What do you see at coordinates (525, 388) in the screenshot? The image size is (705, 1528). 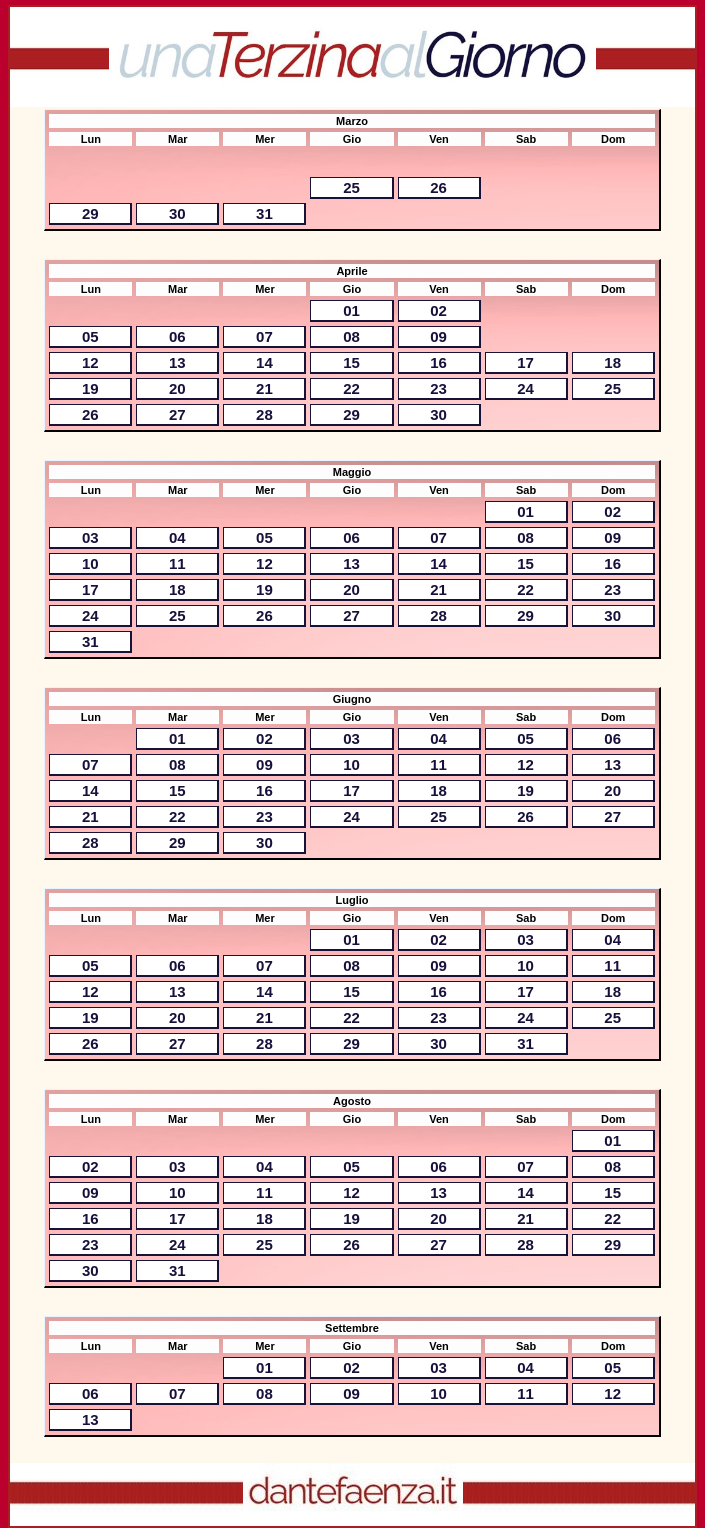 I see `24` at bounding box center [525, 388].